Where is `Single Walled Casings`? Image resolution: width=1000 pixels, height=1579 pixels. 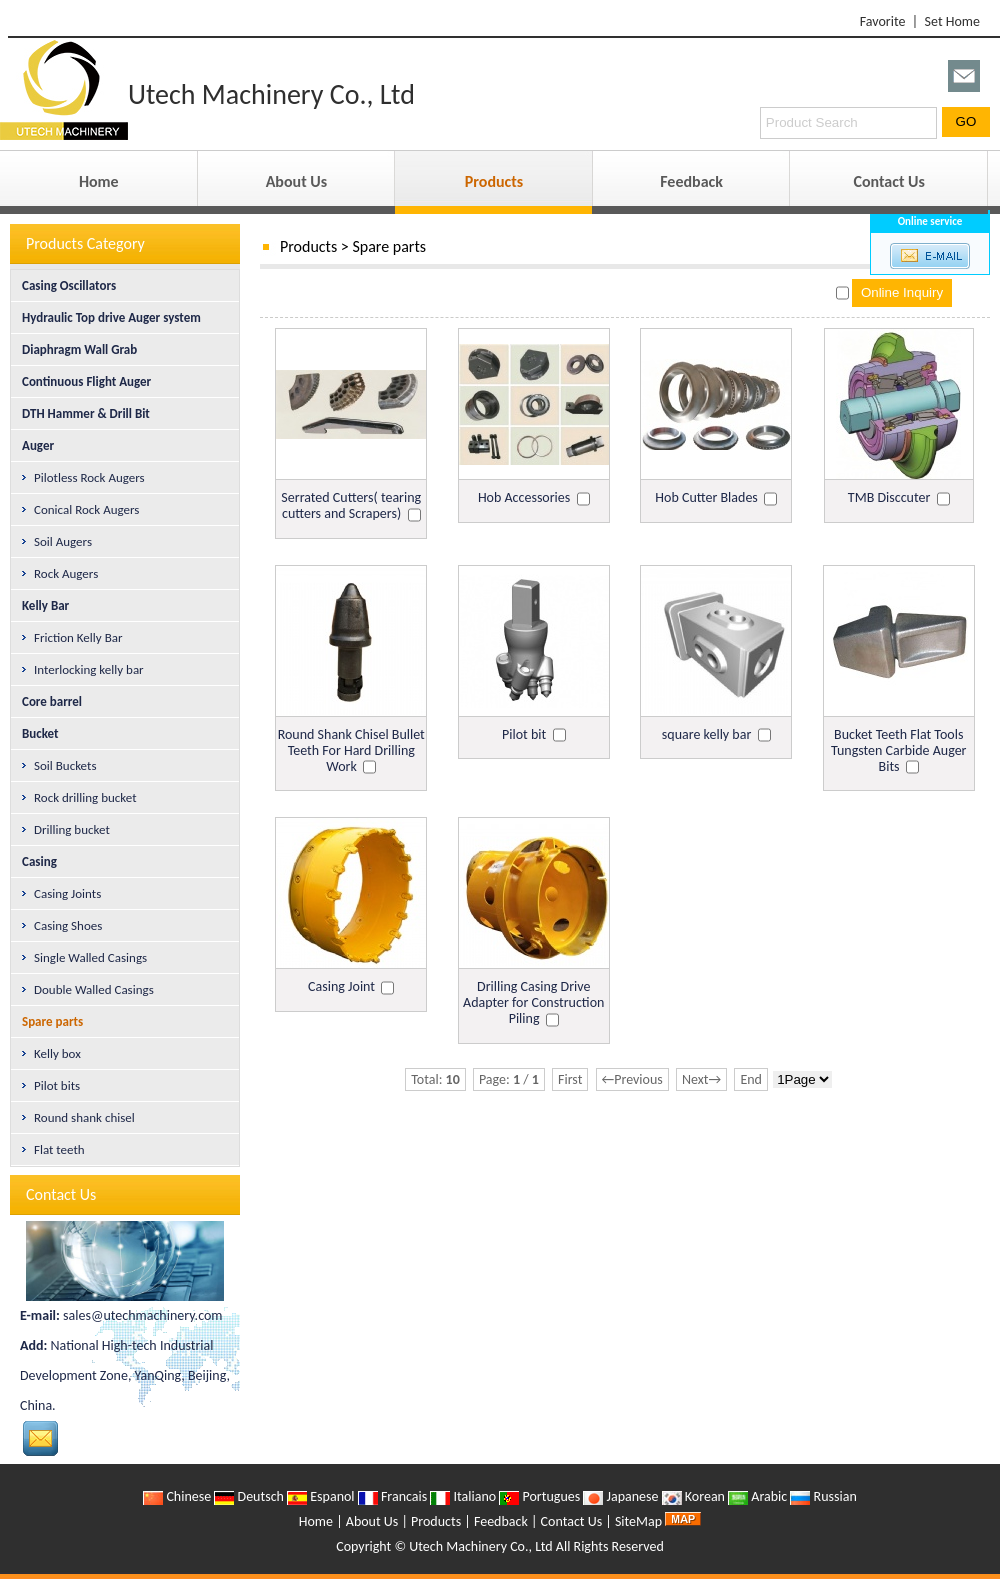 Single Walled Casings is located at coordinates (83, 957).